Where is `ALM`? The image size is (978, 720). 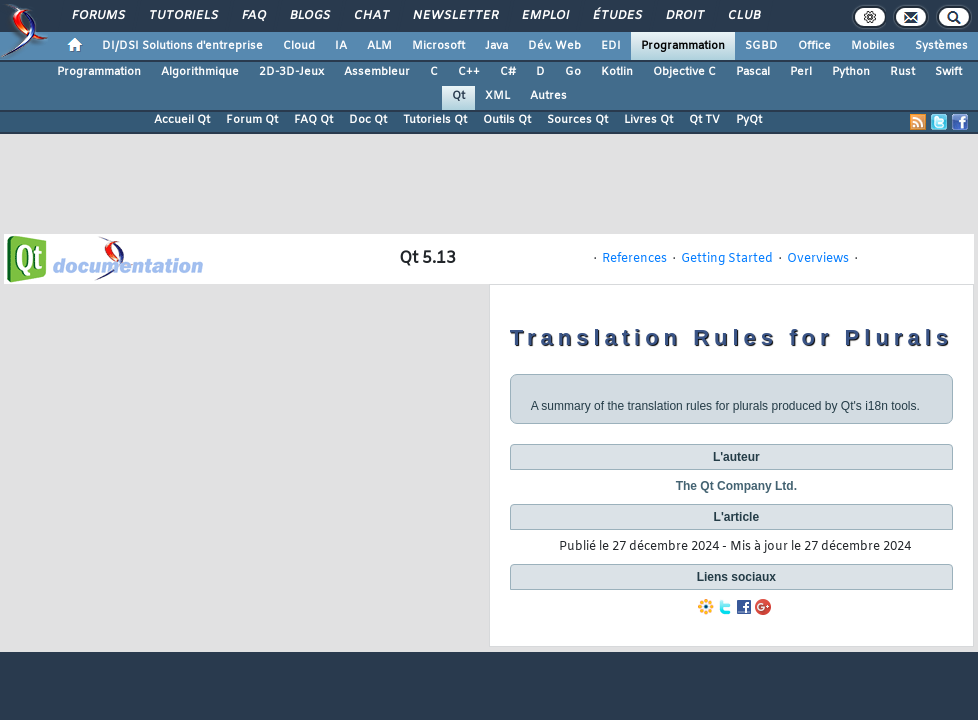
ALM is located at coordinates (379, 46).